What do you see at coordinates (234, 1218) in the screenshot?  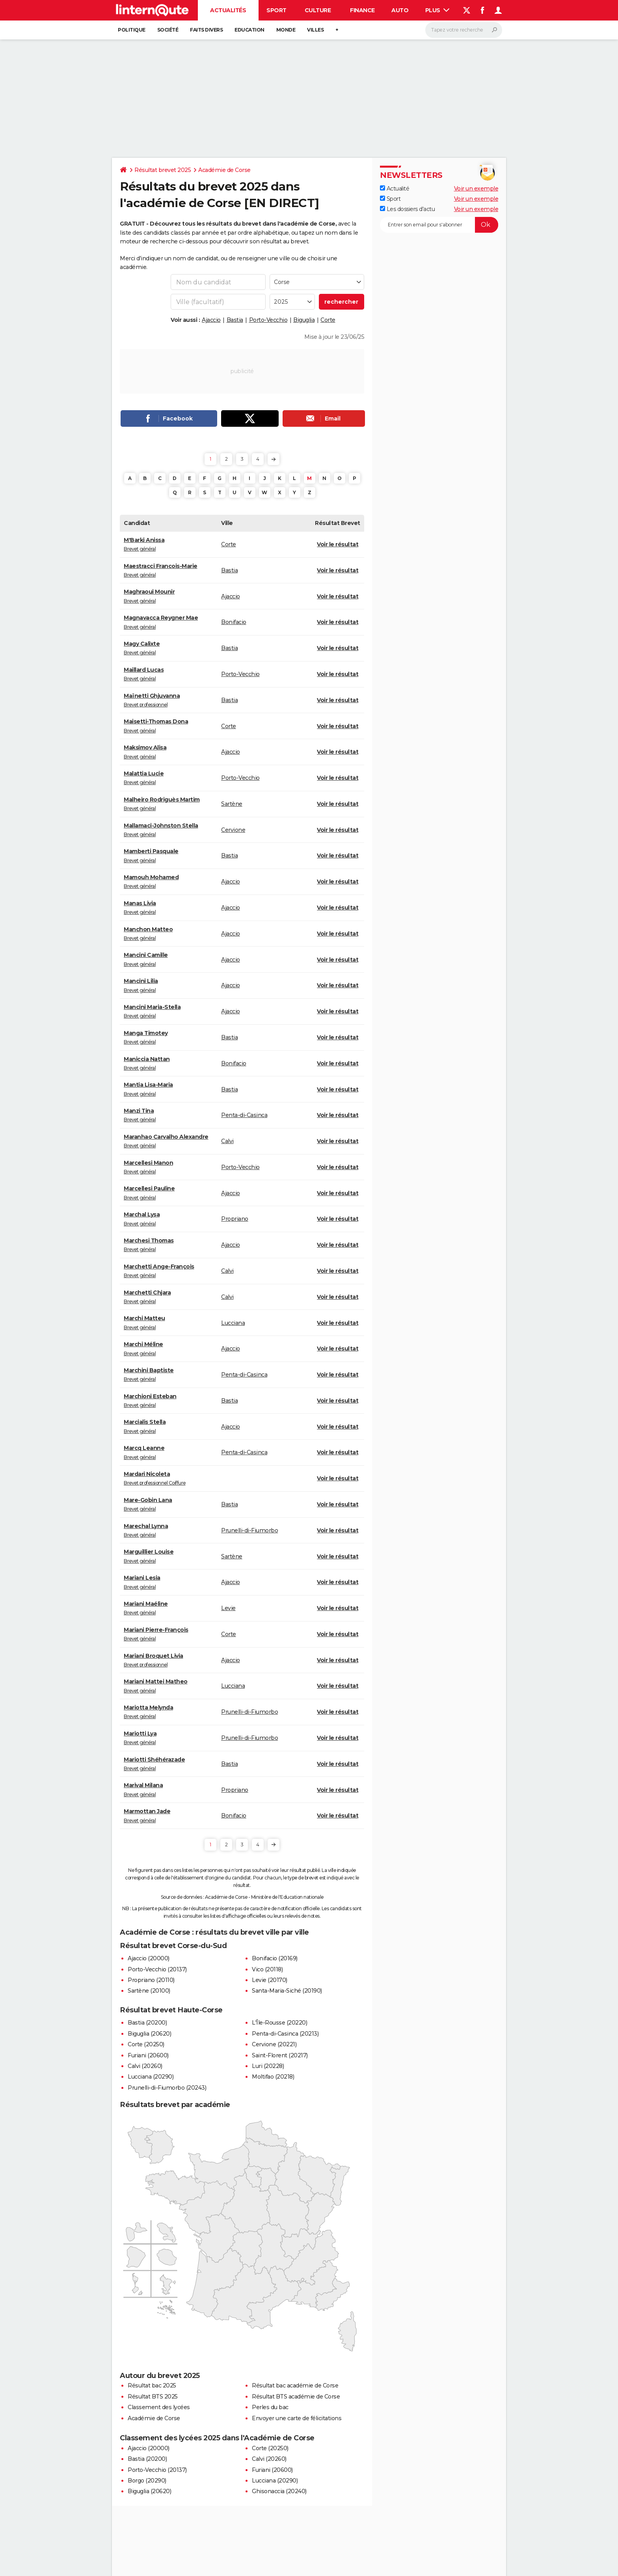 I see `Propriano` at bounding box center [234, 1218].